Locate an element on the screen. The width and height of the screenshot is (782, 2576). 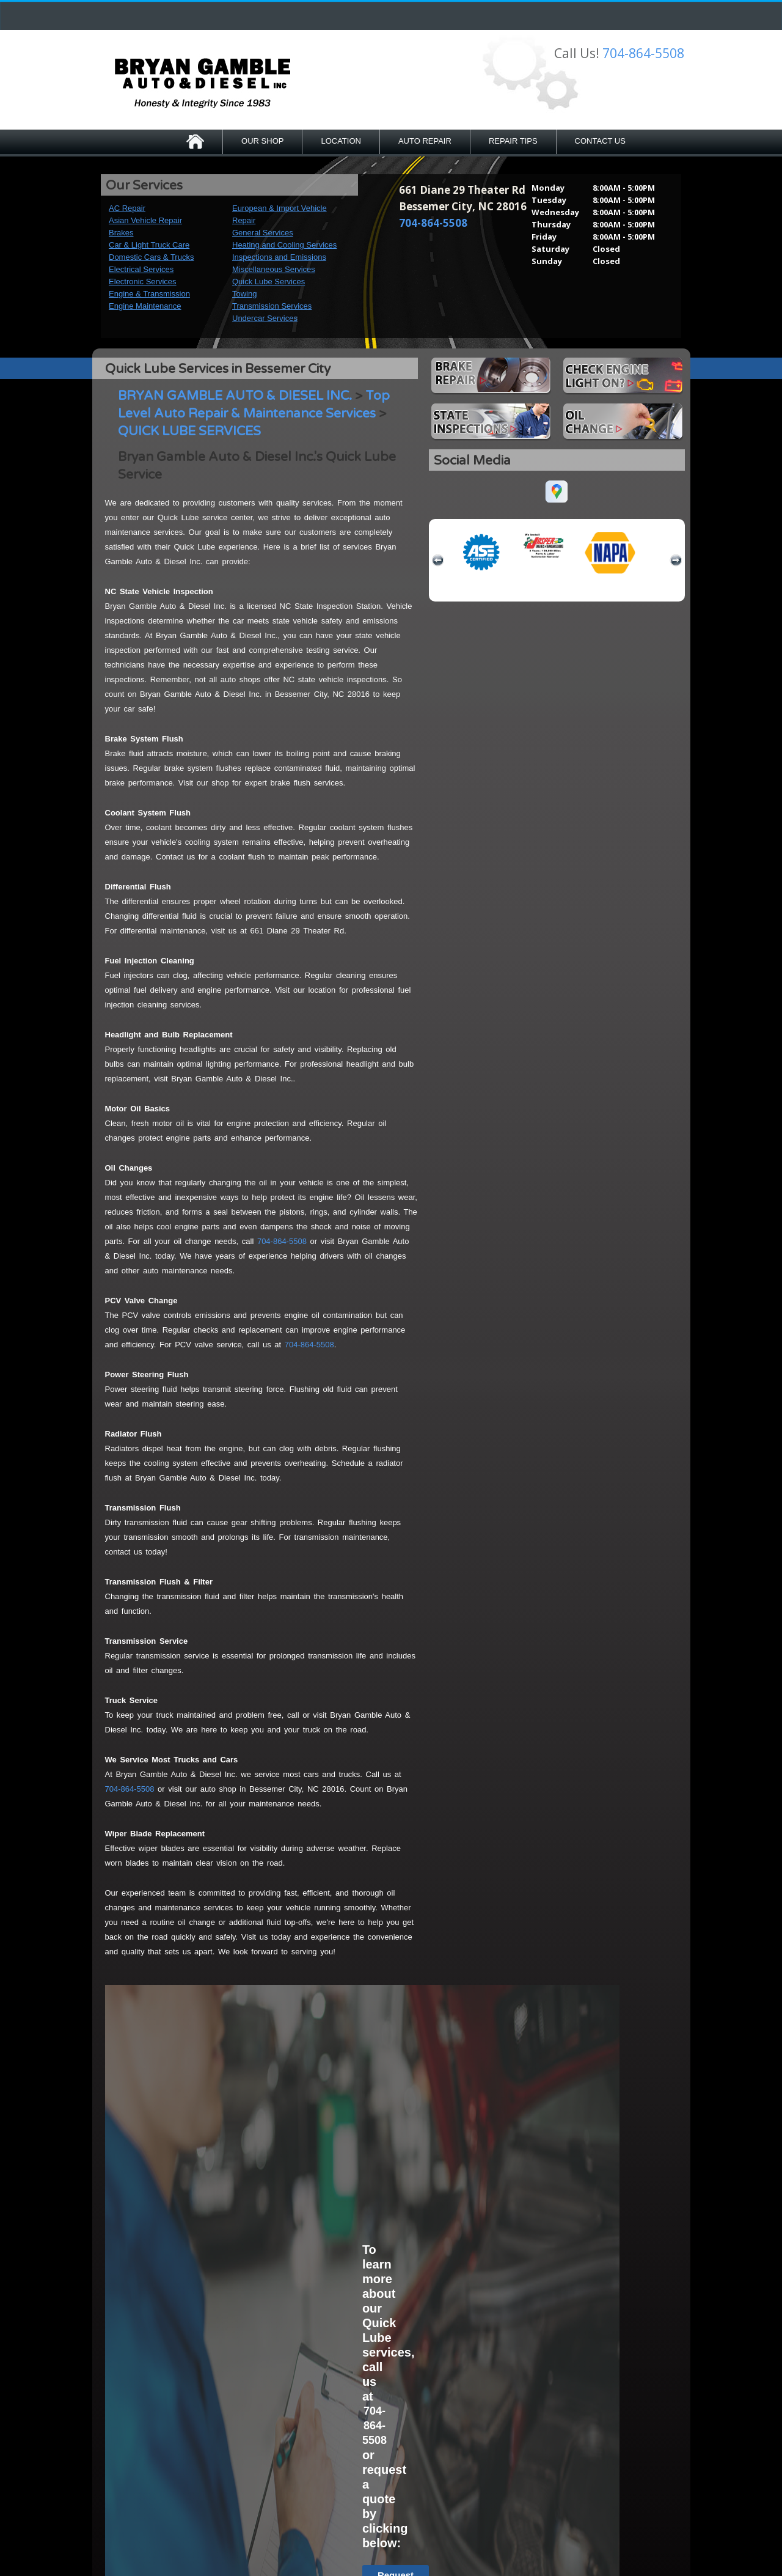
Car & Light Truck Care is located at coordinates (149, 244).